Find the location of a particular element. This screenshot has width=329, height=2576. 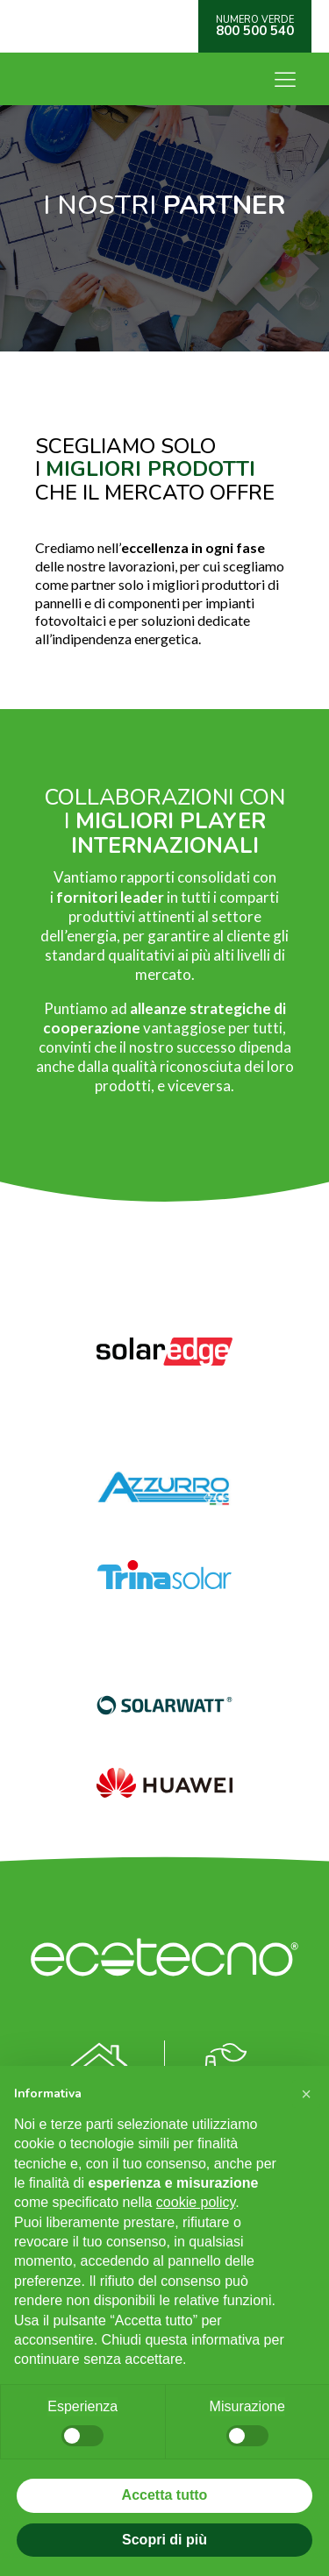

[button] is located at coordinates (306, 2094).